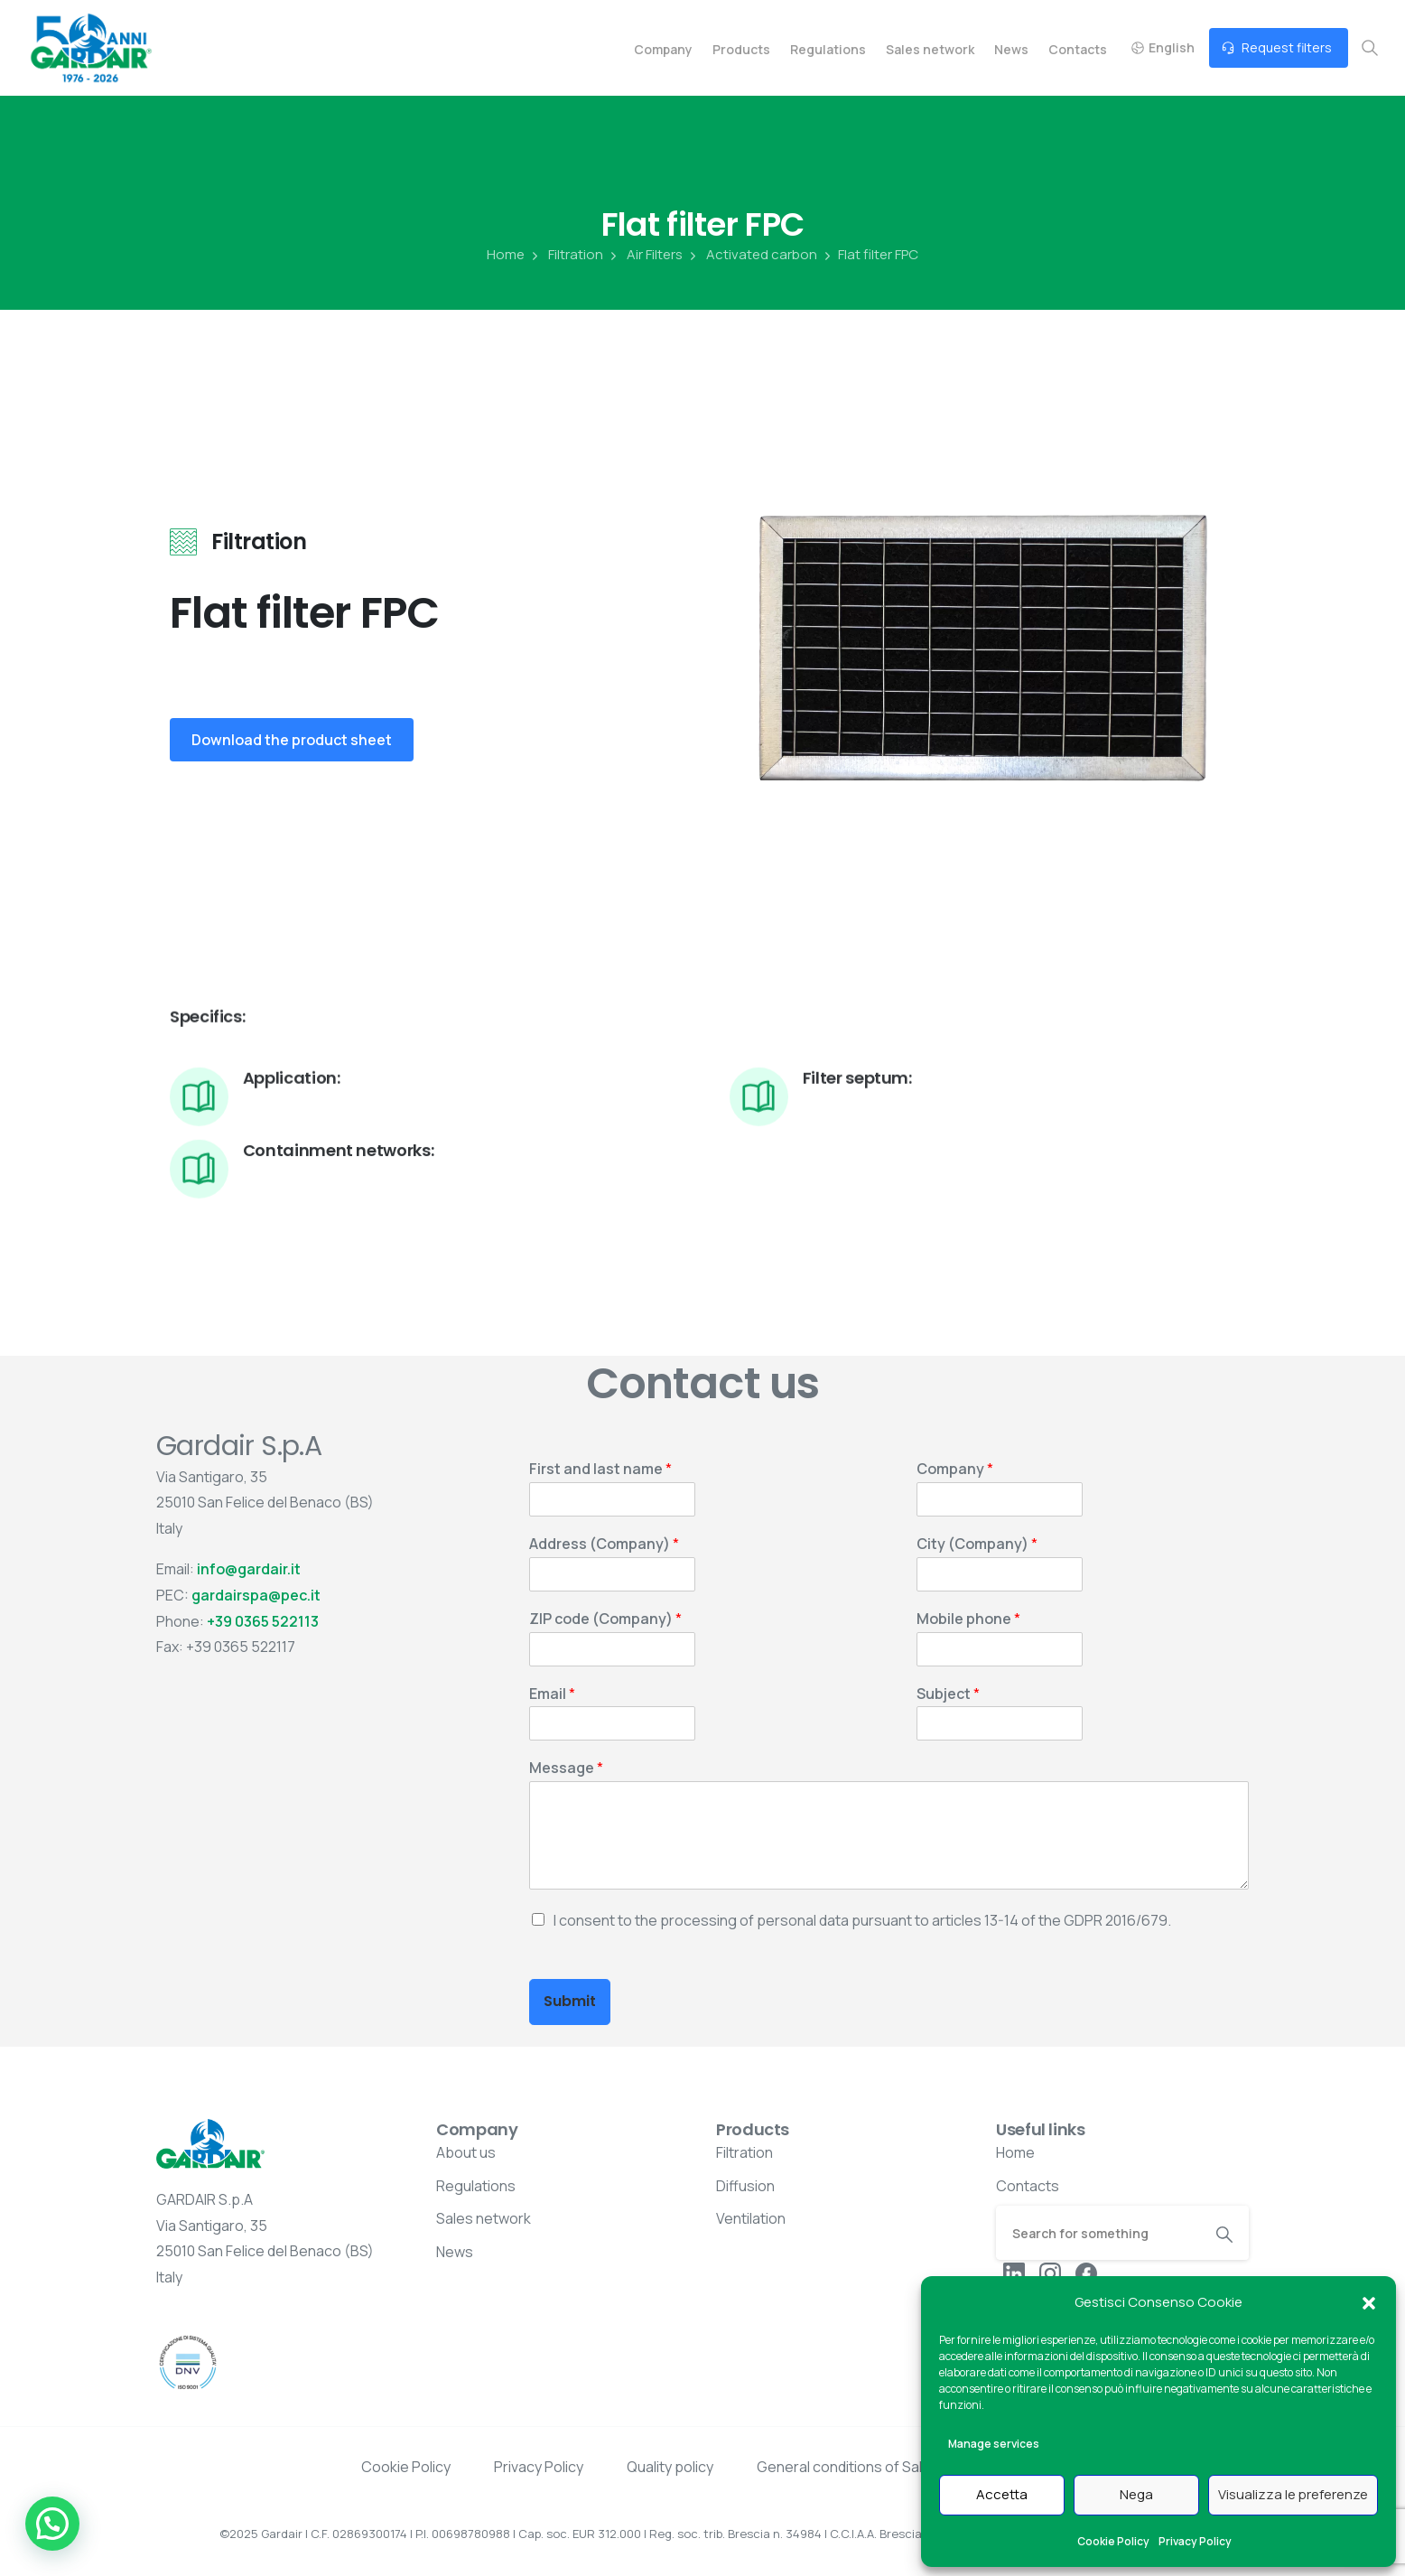  I want to click on First and last name, so click(600, 1469).